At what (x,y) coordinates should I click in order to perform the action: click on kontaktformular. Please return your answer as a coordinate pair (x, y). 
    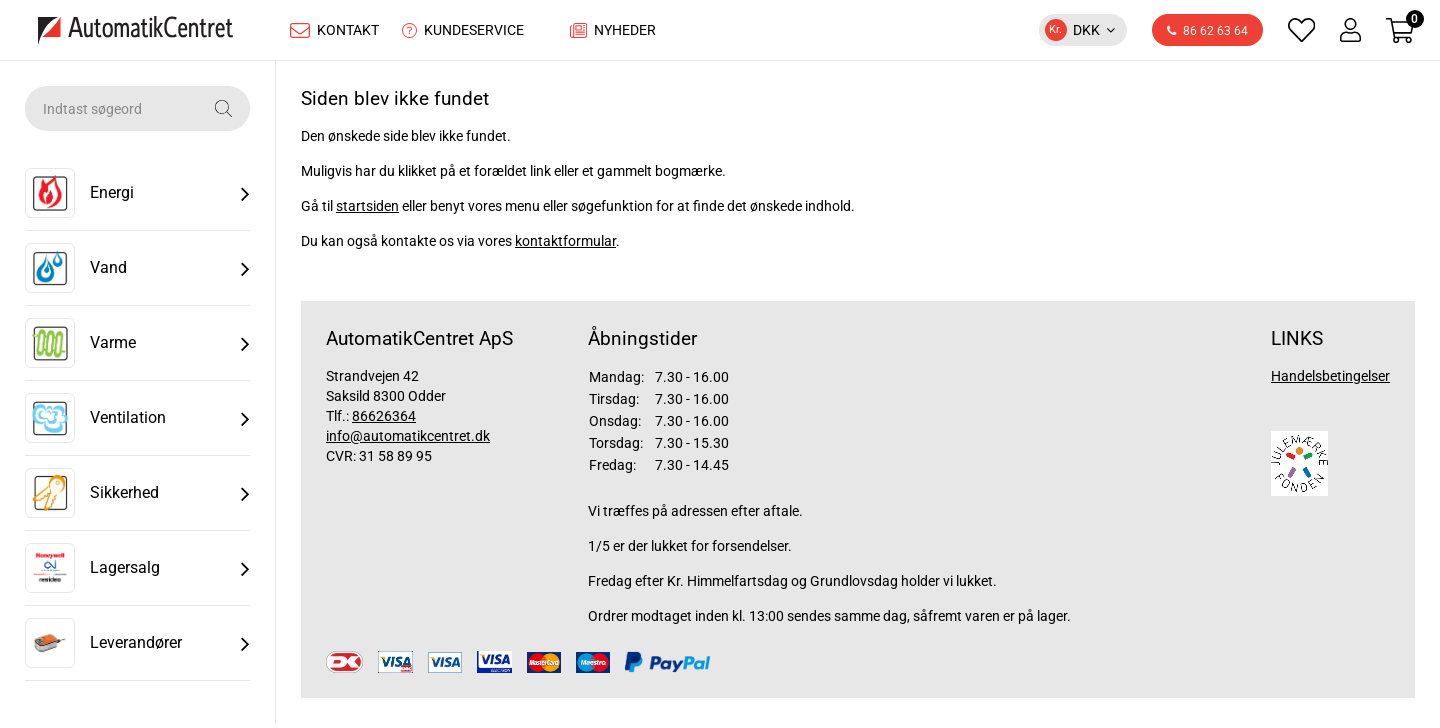
    Looking at the image, I should click on (565, 246).